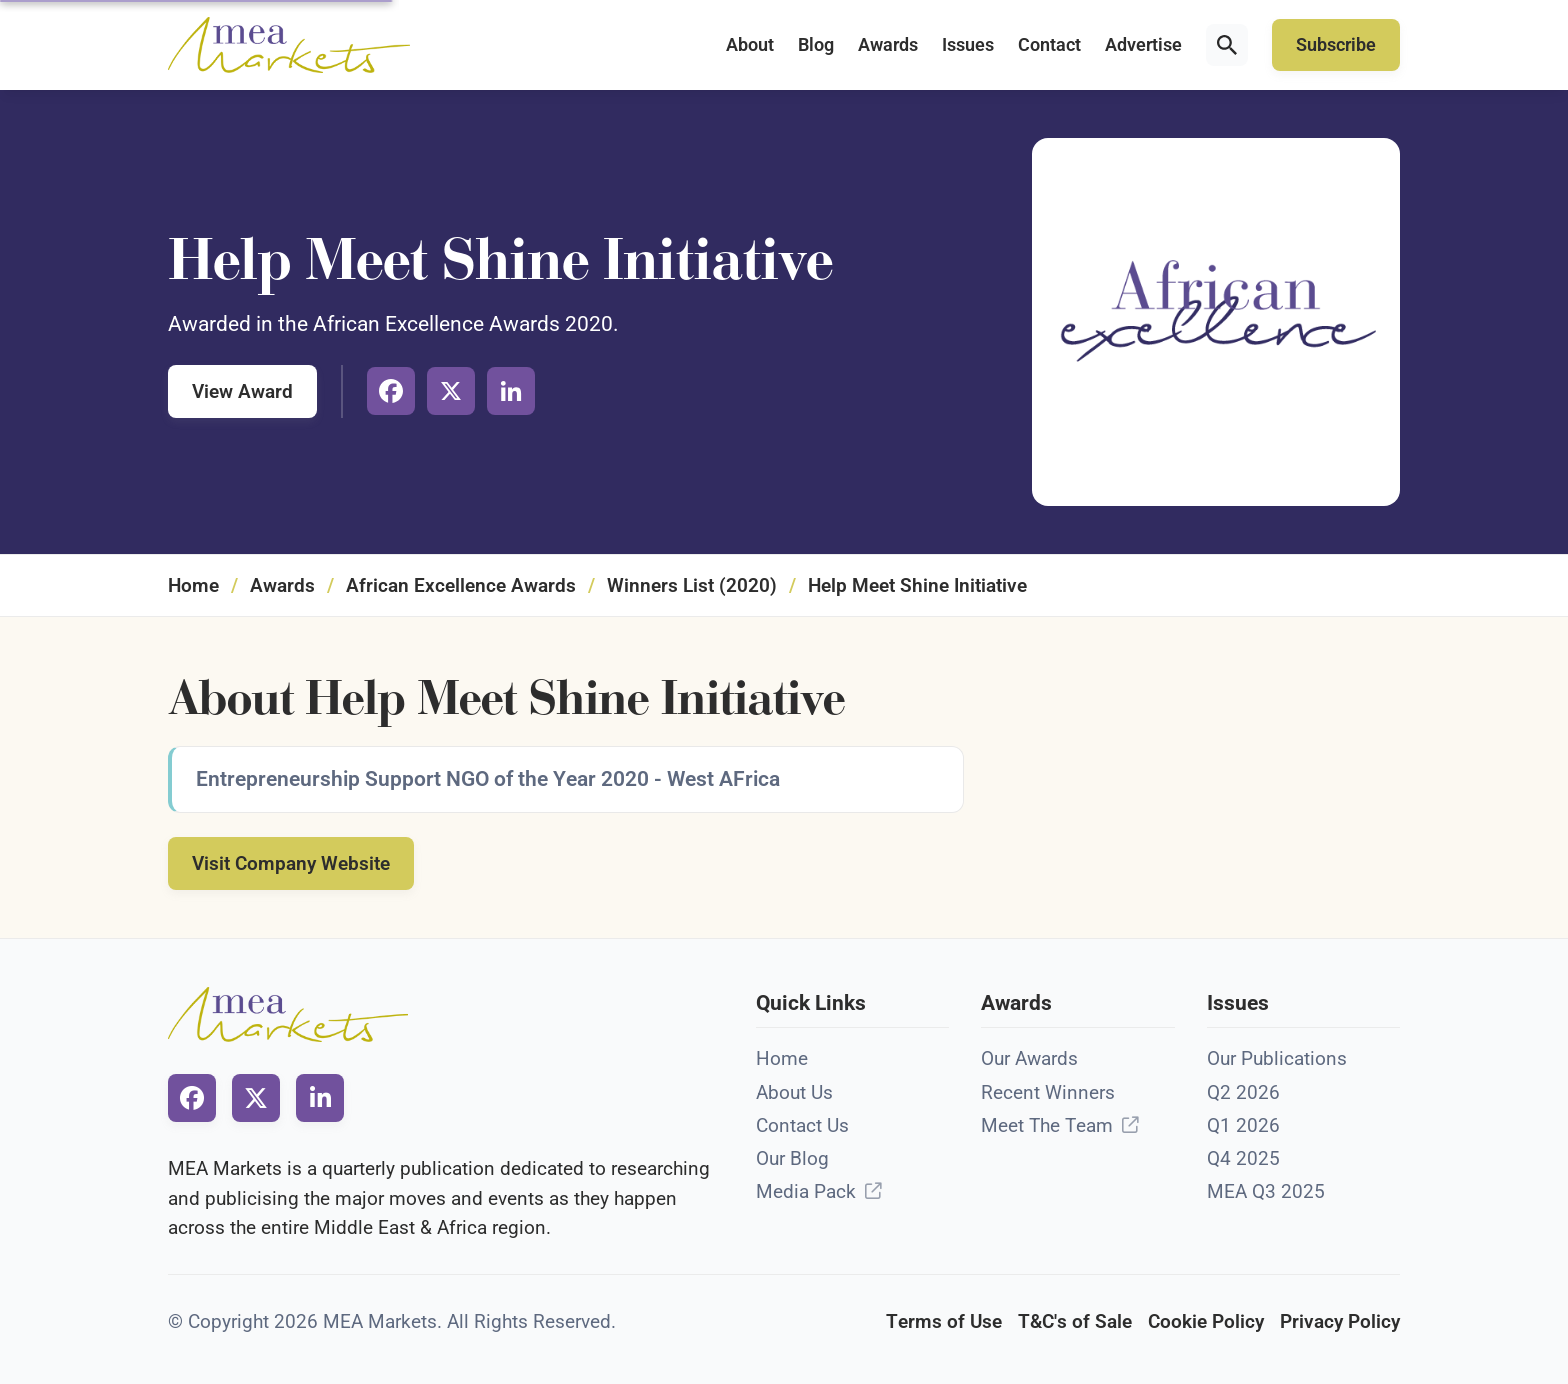 This screenshot has height=1384, width=1568. What do you see at coordinates (1143, 45) in the screenshot?
I see `Advertise` at bounding box center [1143, 45].